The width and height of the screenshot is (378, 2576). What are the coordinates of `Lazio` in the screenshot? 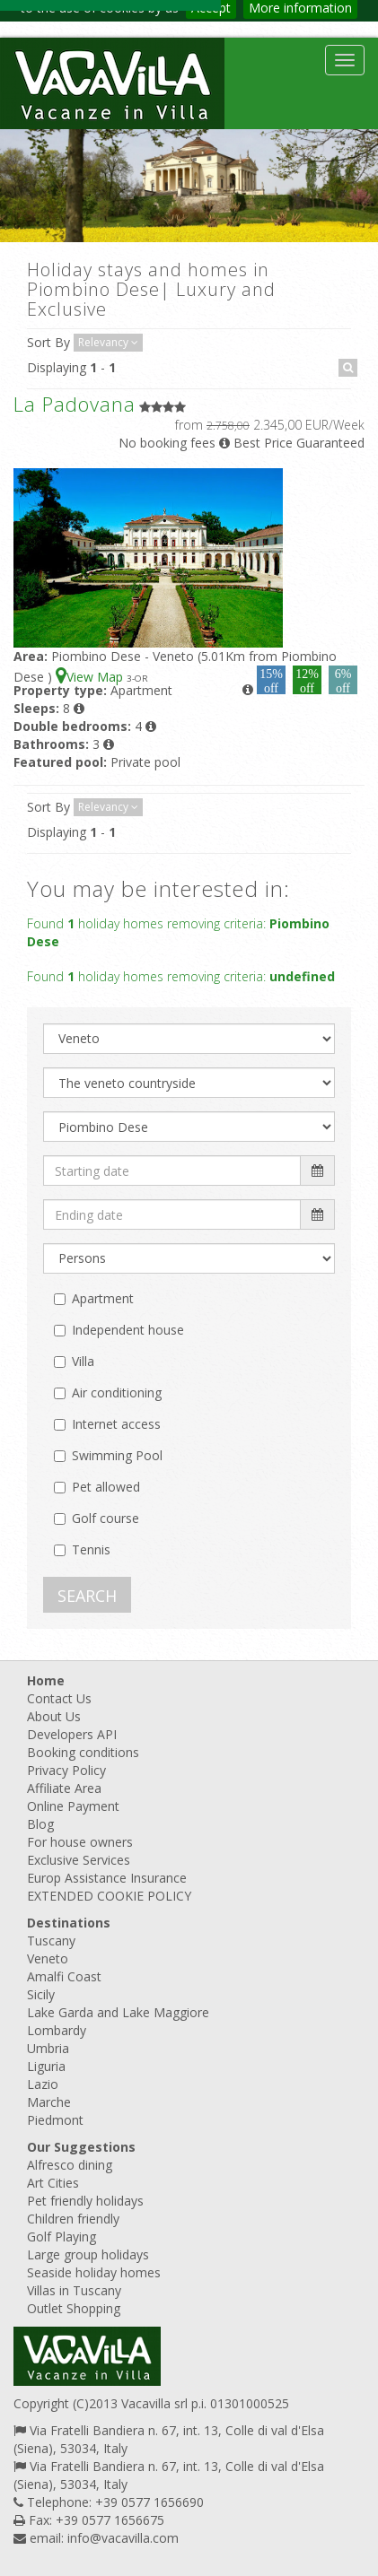 It's located at (42, 2084).